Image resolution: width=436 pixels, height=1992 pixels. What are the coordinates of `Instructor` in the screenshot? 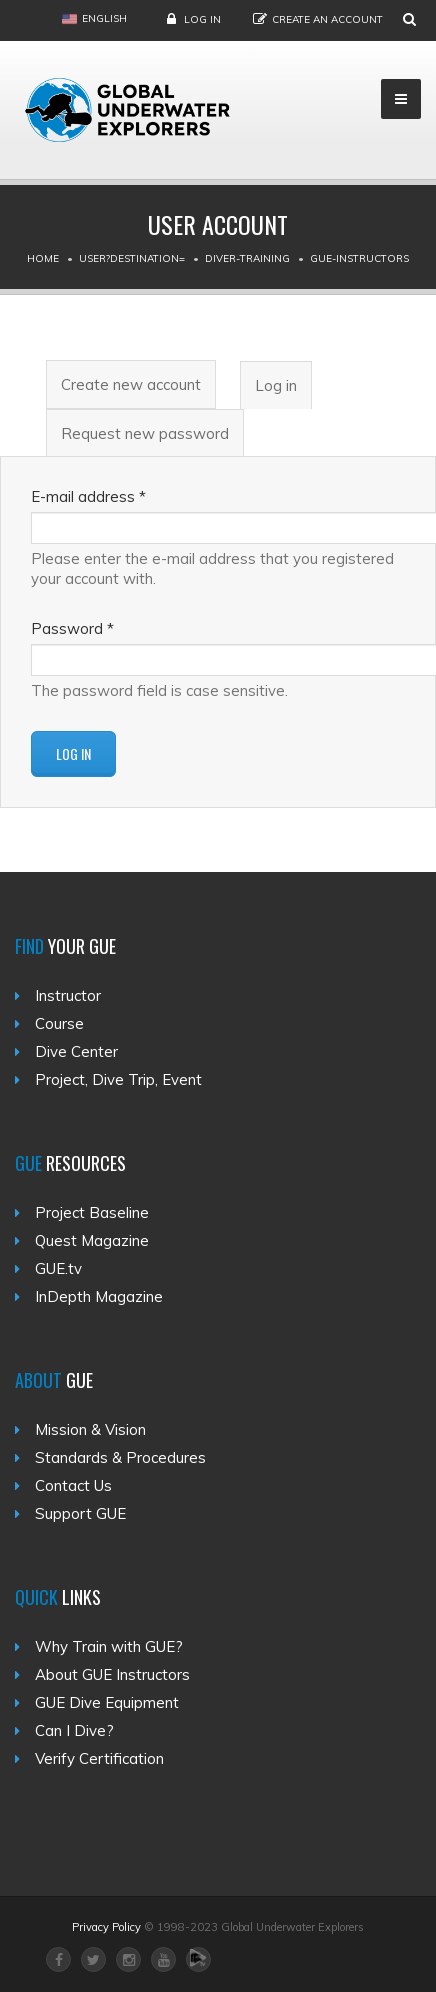 It's located at (68, 995).